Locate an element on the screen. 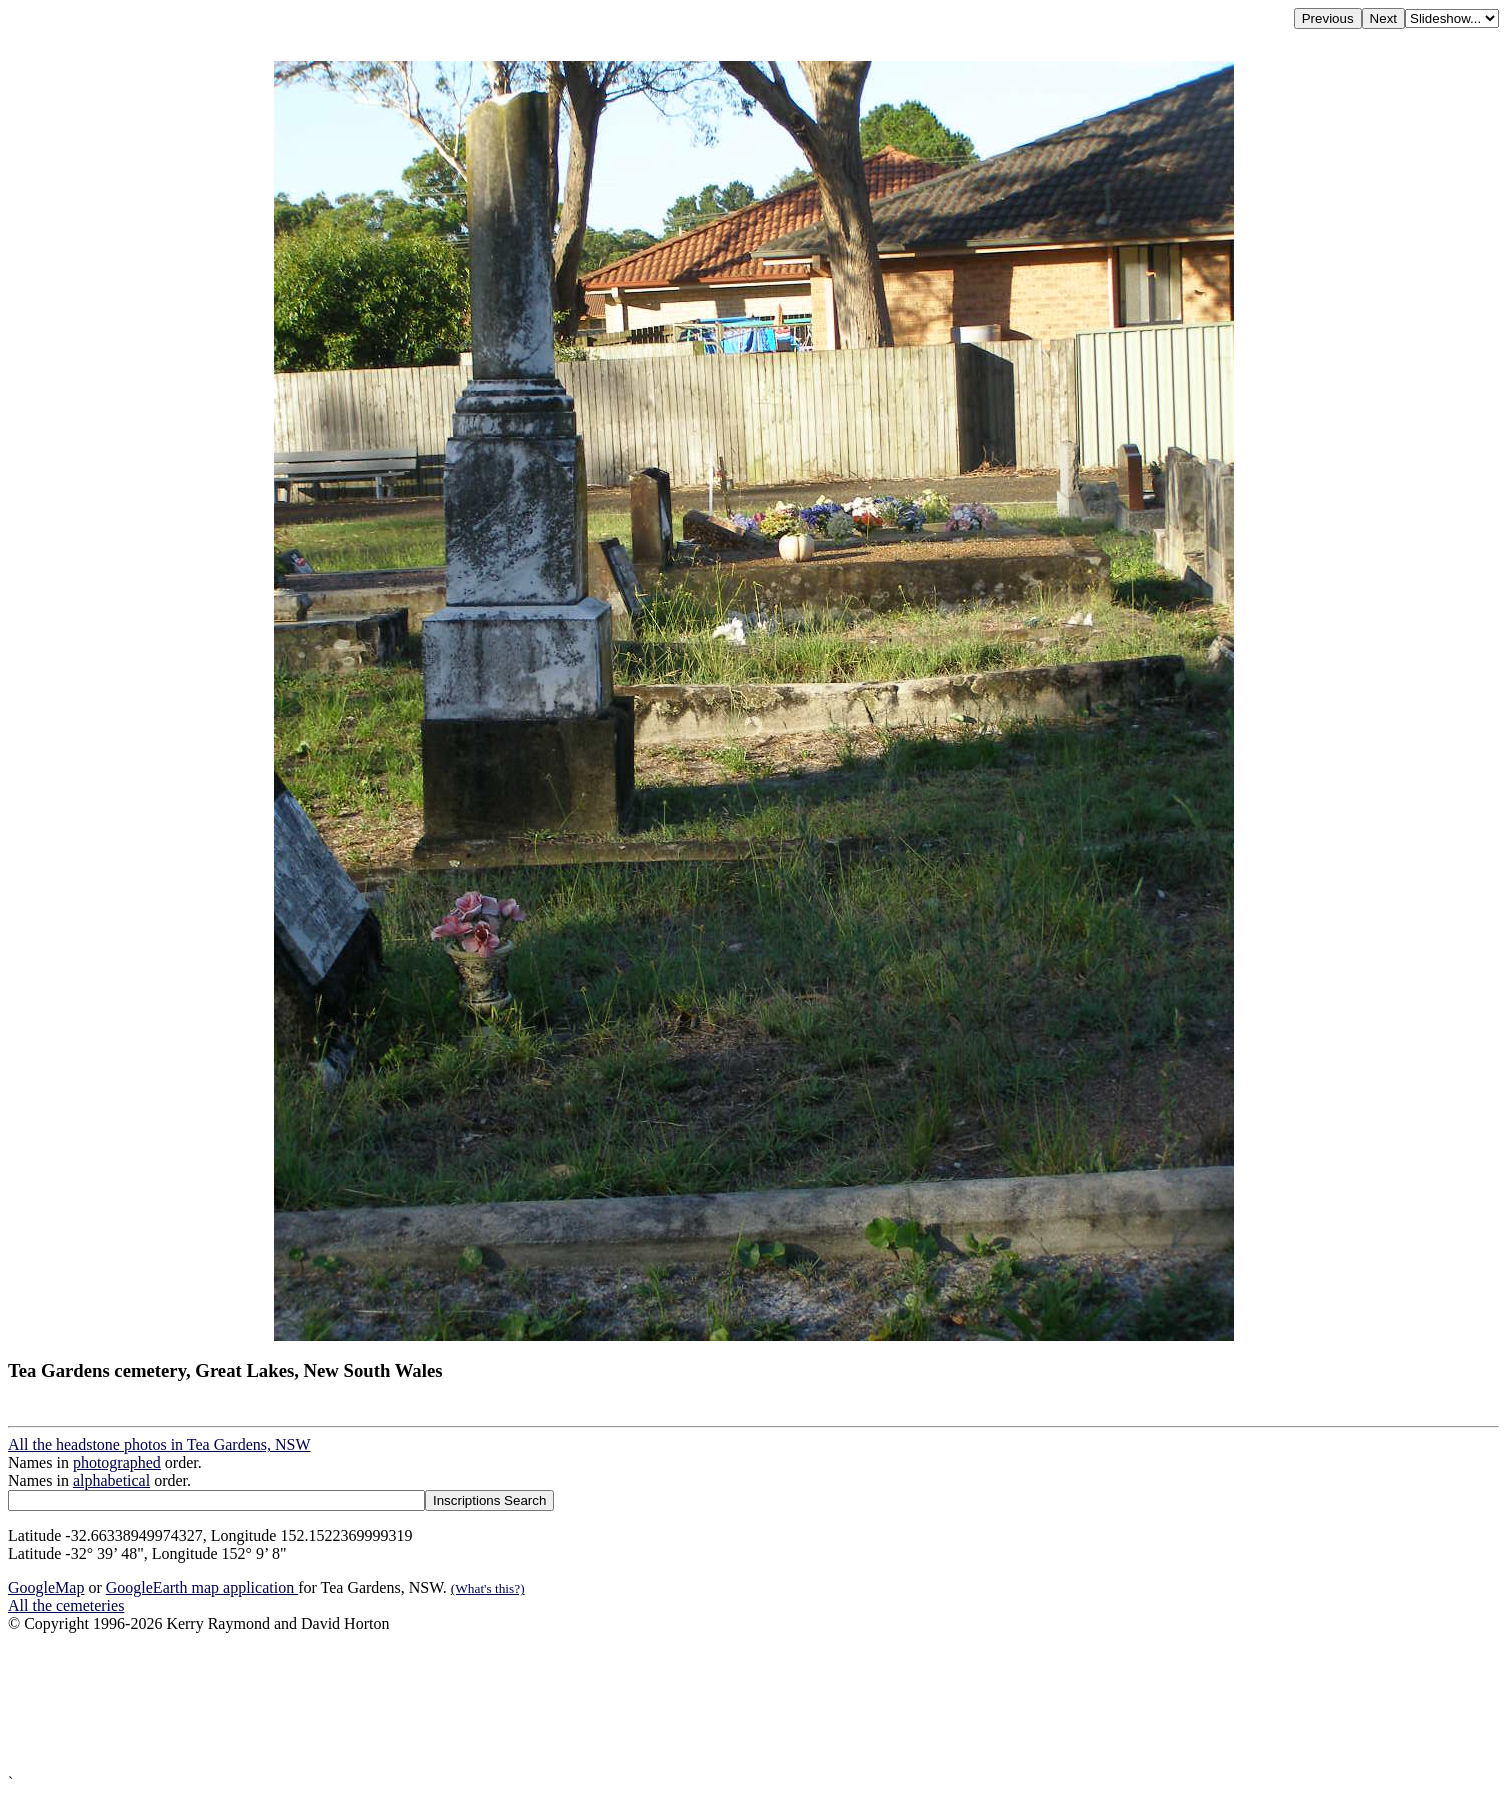 Image resolution: width=1507 pixels, height=1808 pixels. All the cemeteries is located at coordinates (66, 1605).